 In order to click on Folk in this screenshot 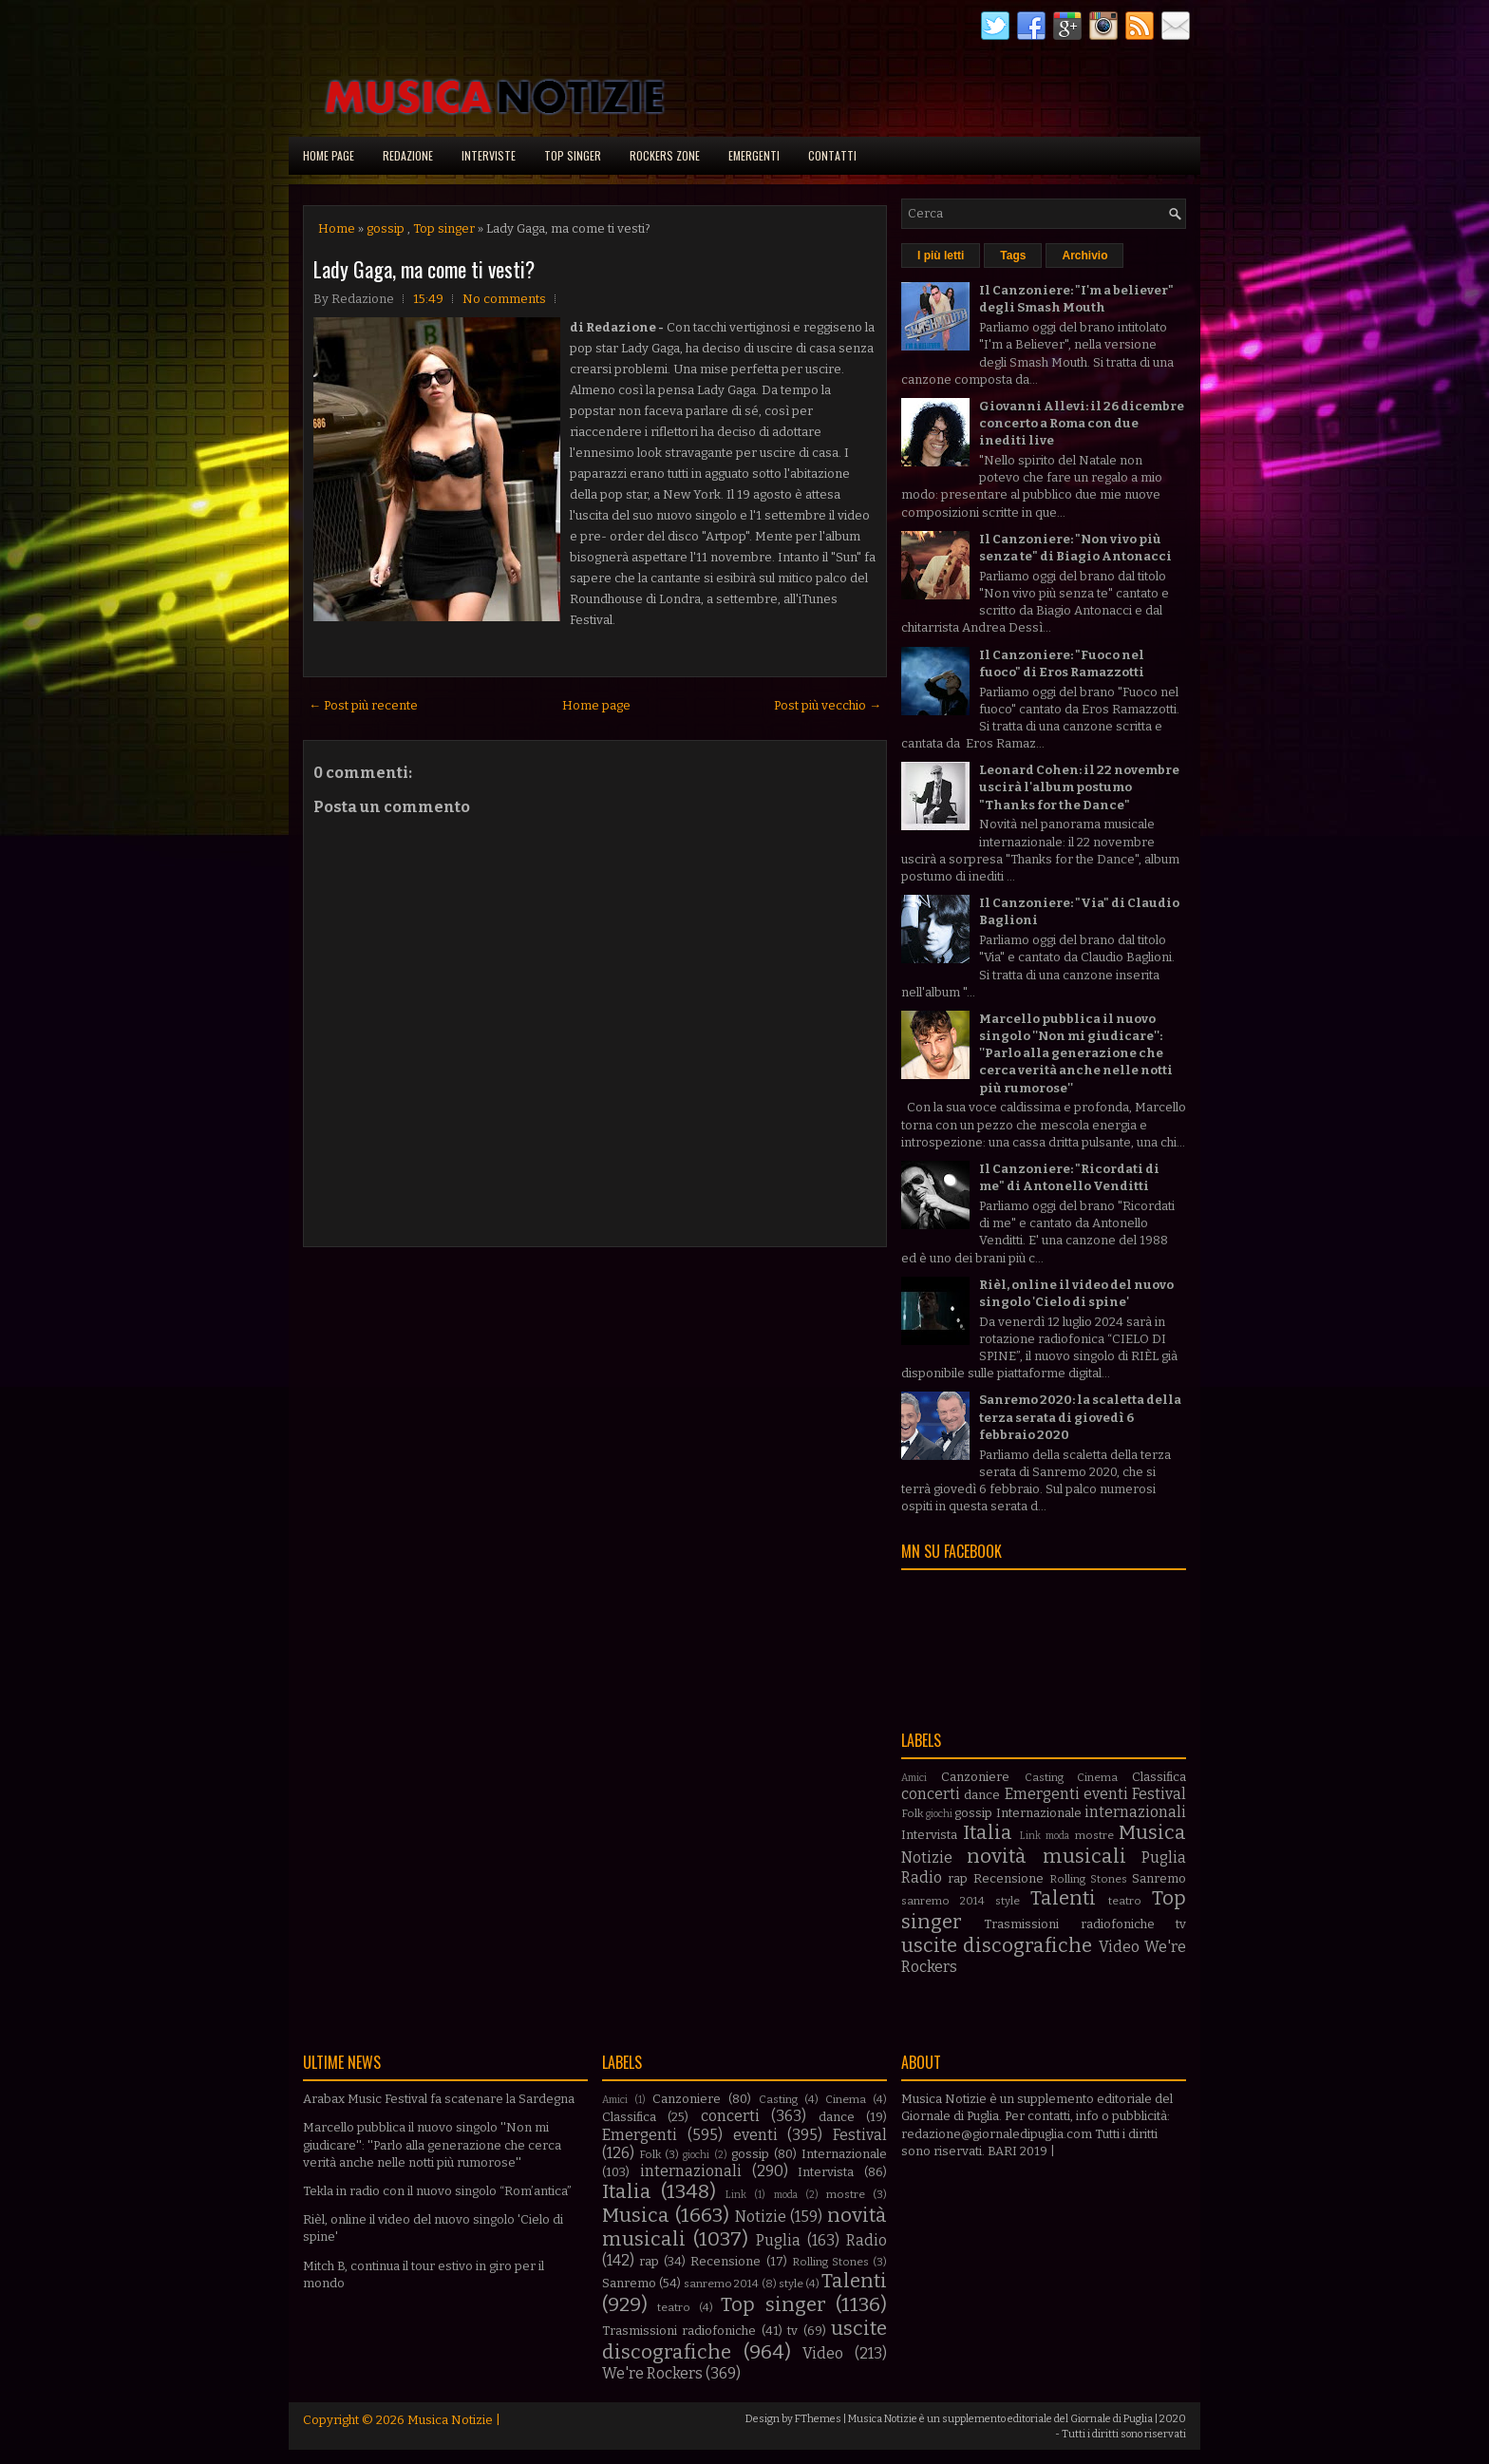, I will do `click(912, 1813)`.